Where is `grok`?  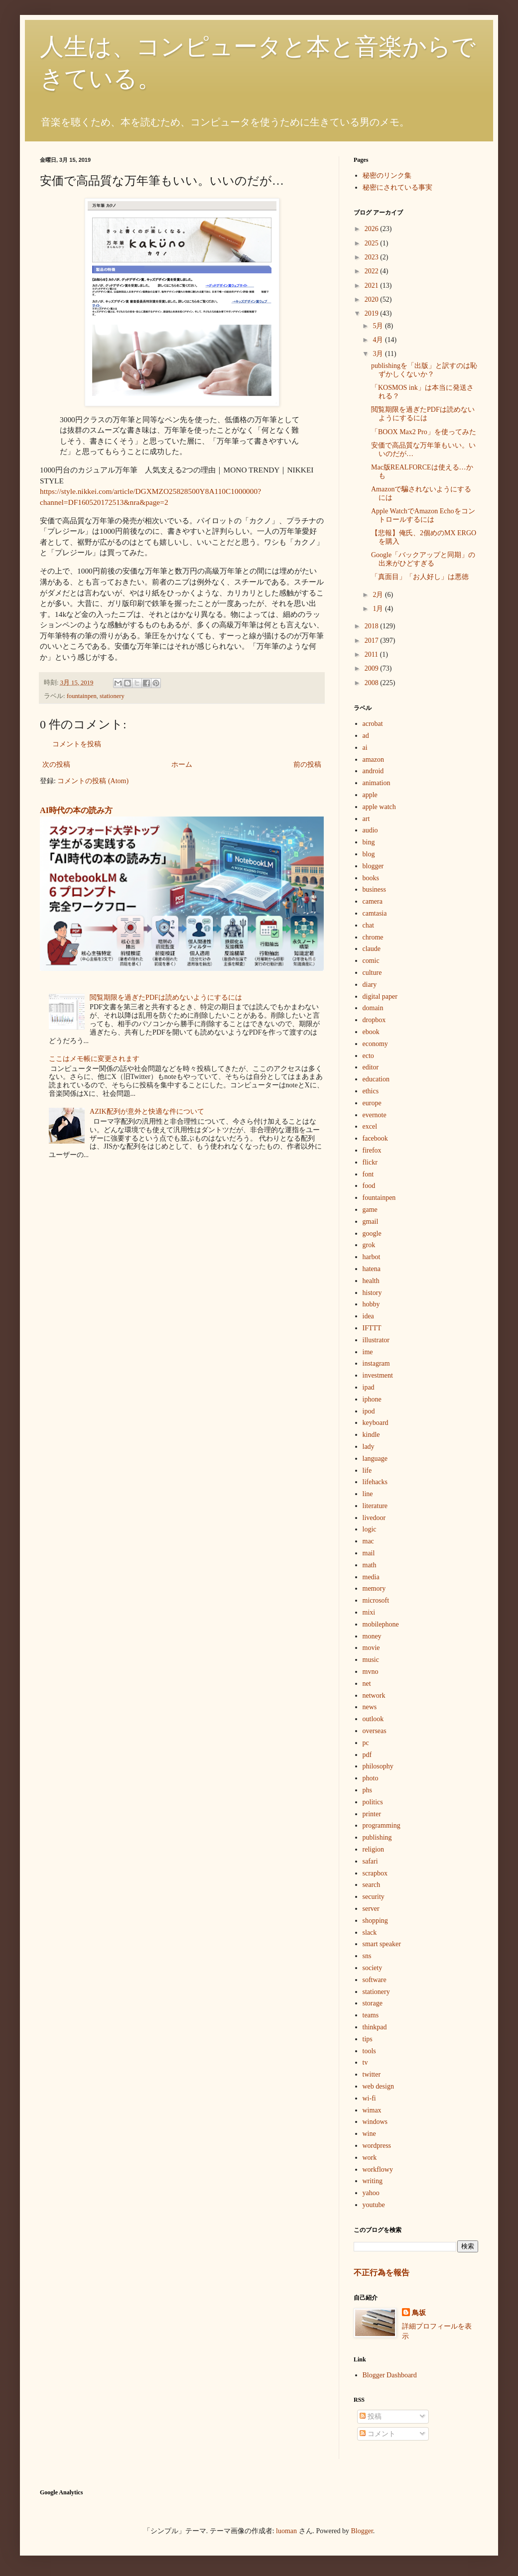
grok is located at coordinates (369, 1245).